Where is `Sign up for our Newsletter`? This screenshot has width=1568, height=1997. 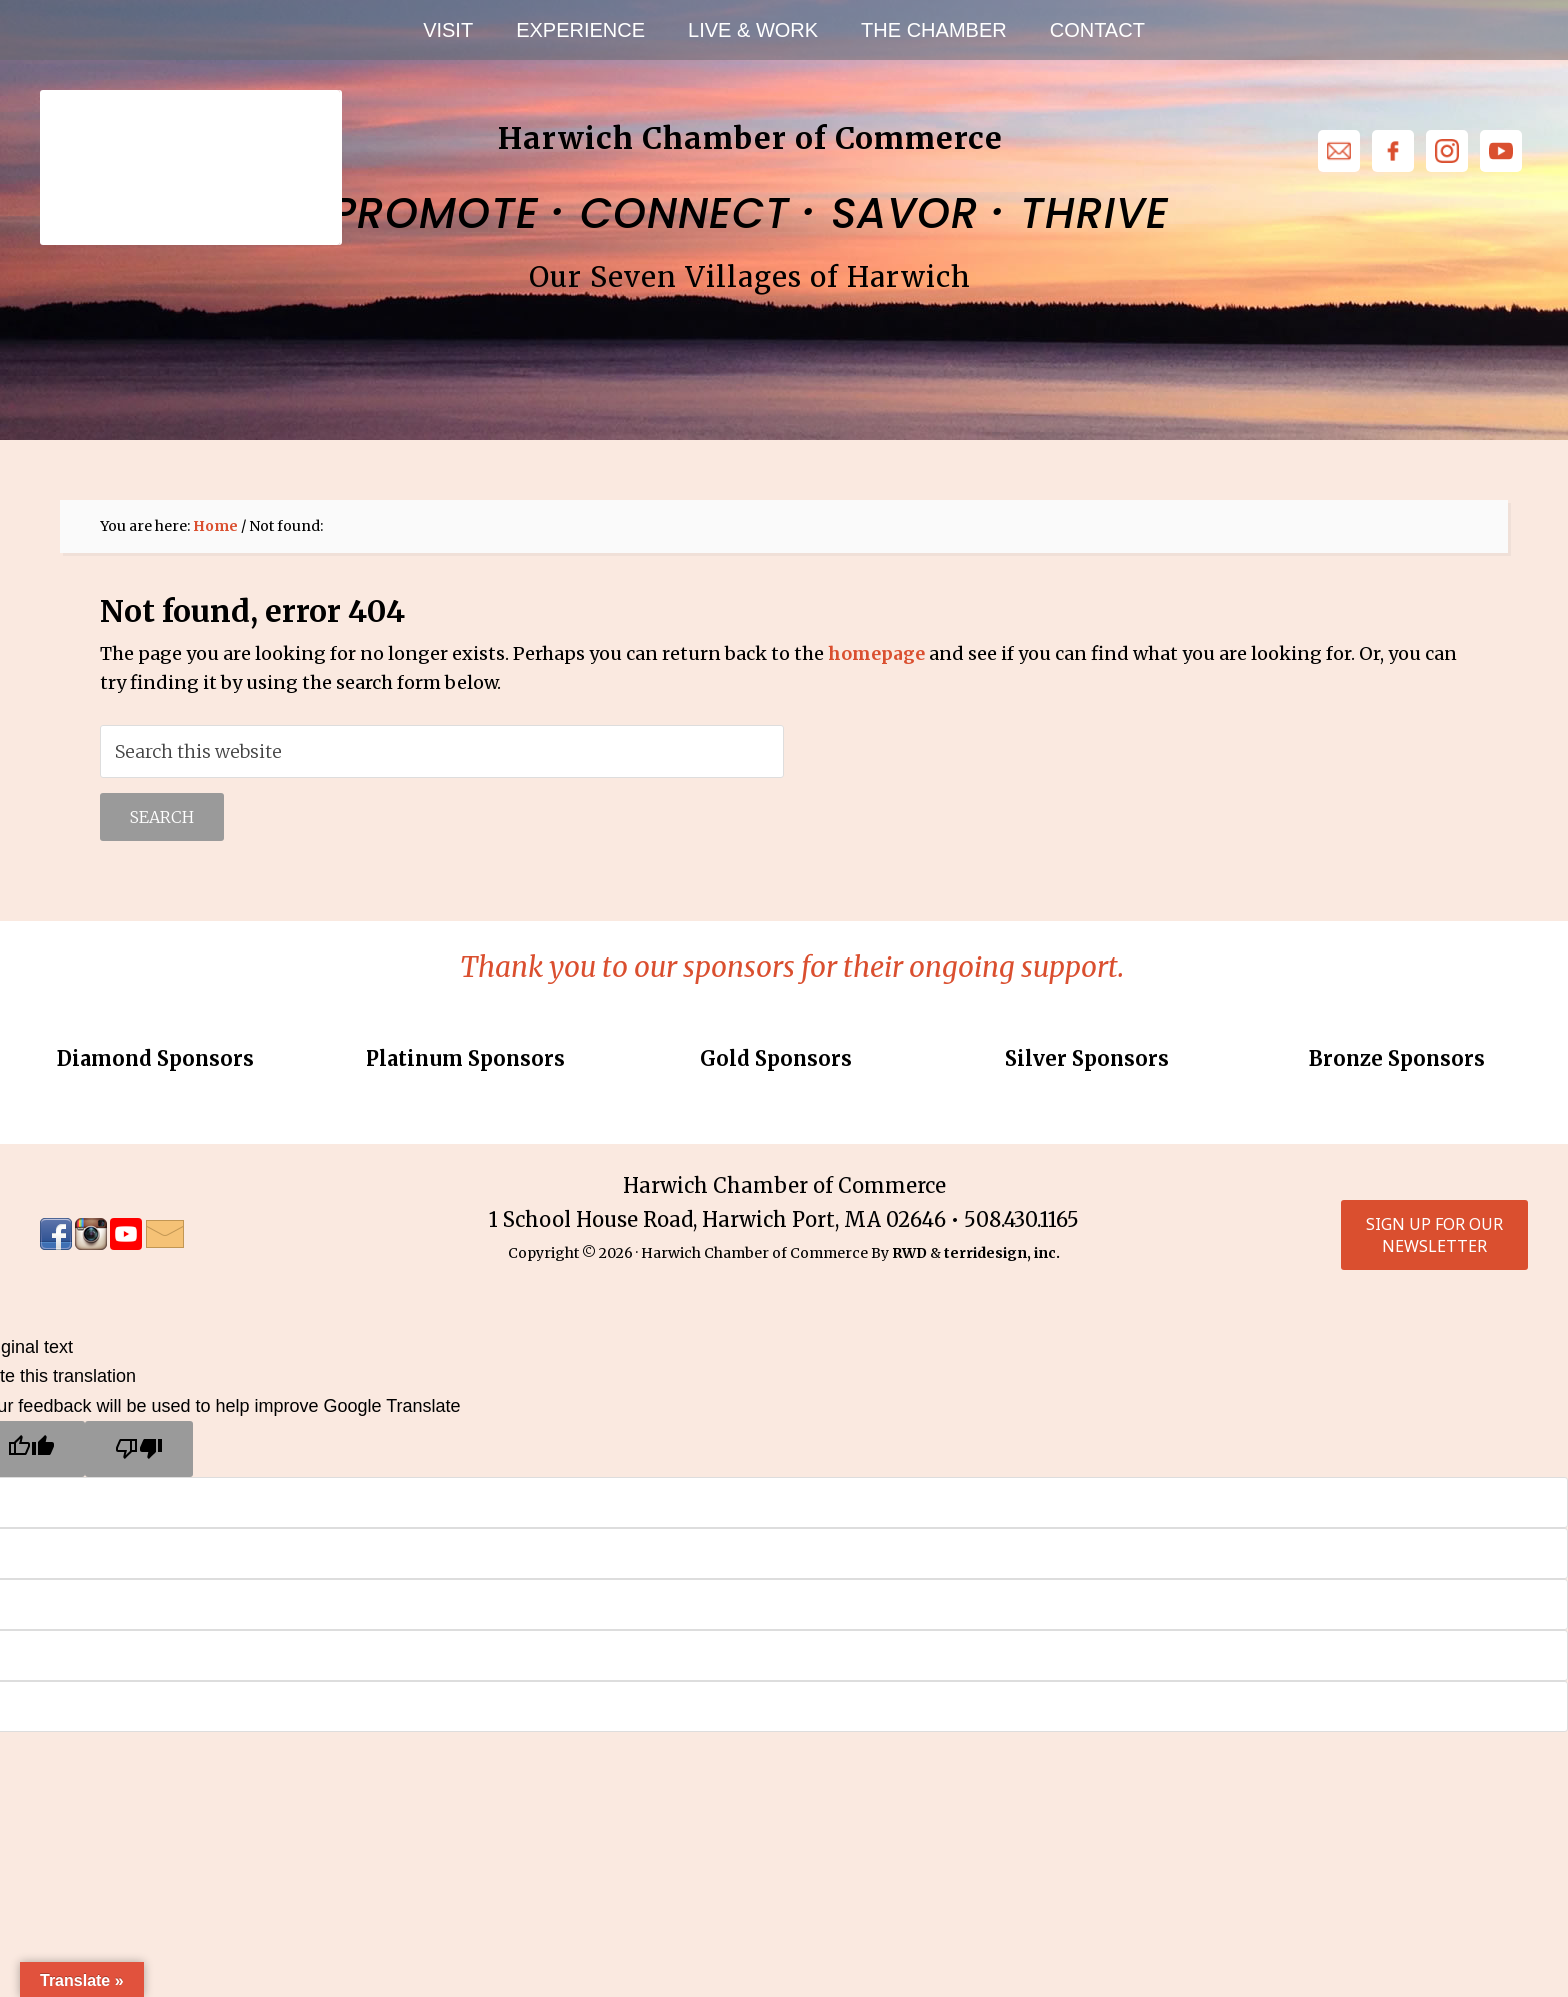
Sign up for our Newsletter is located at coordinates (1428, 1236).